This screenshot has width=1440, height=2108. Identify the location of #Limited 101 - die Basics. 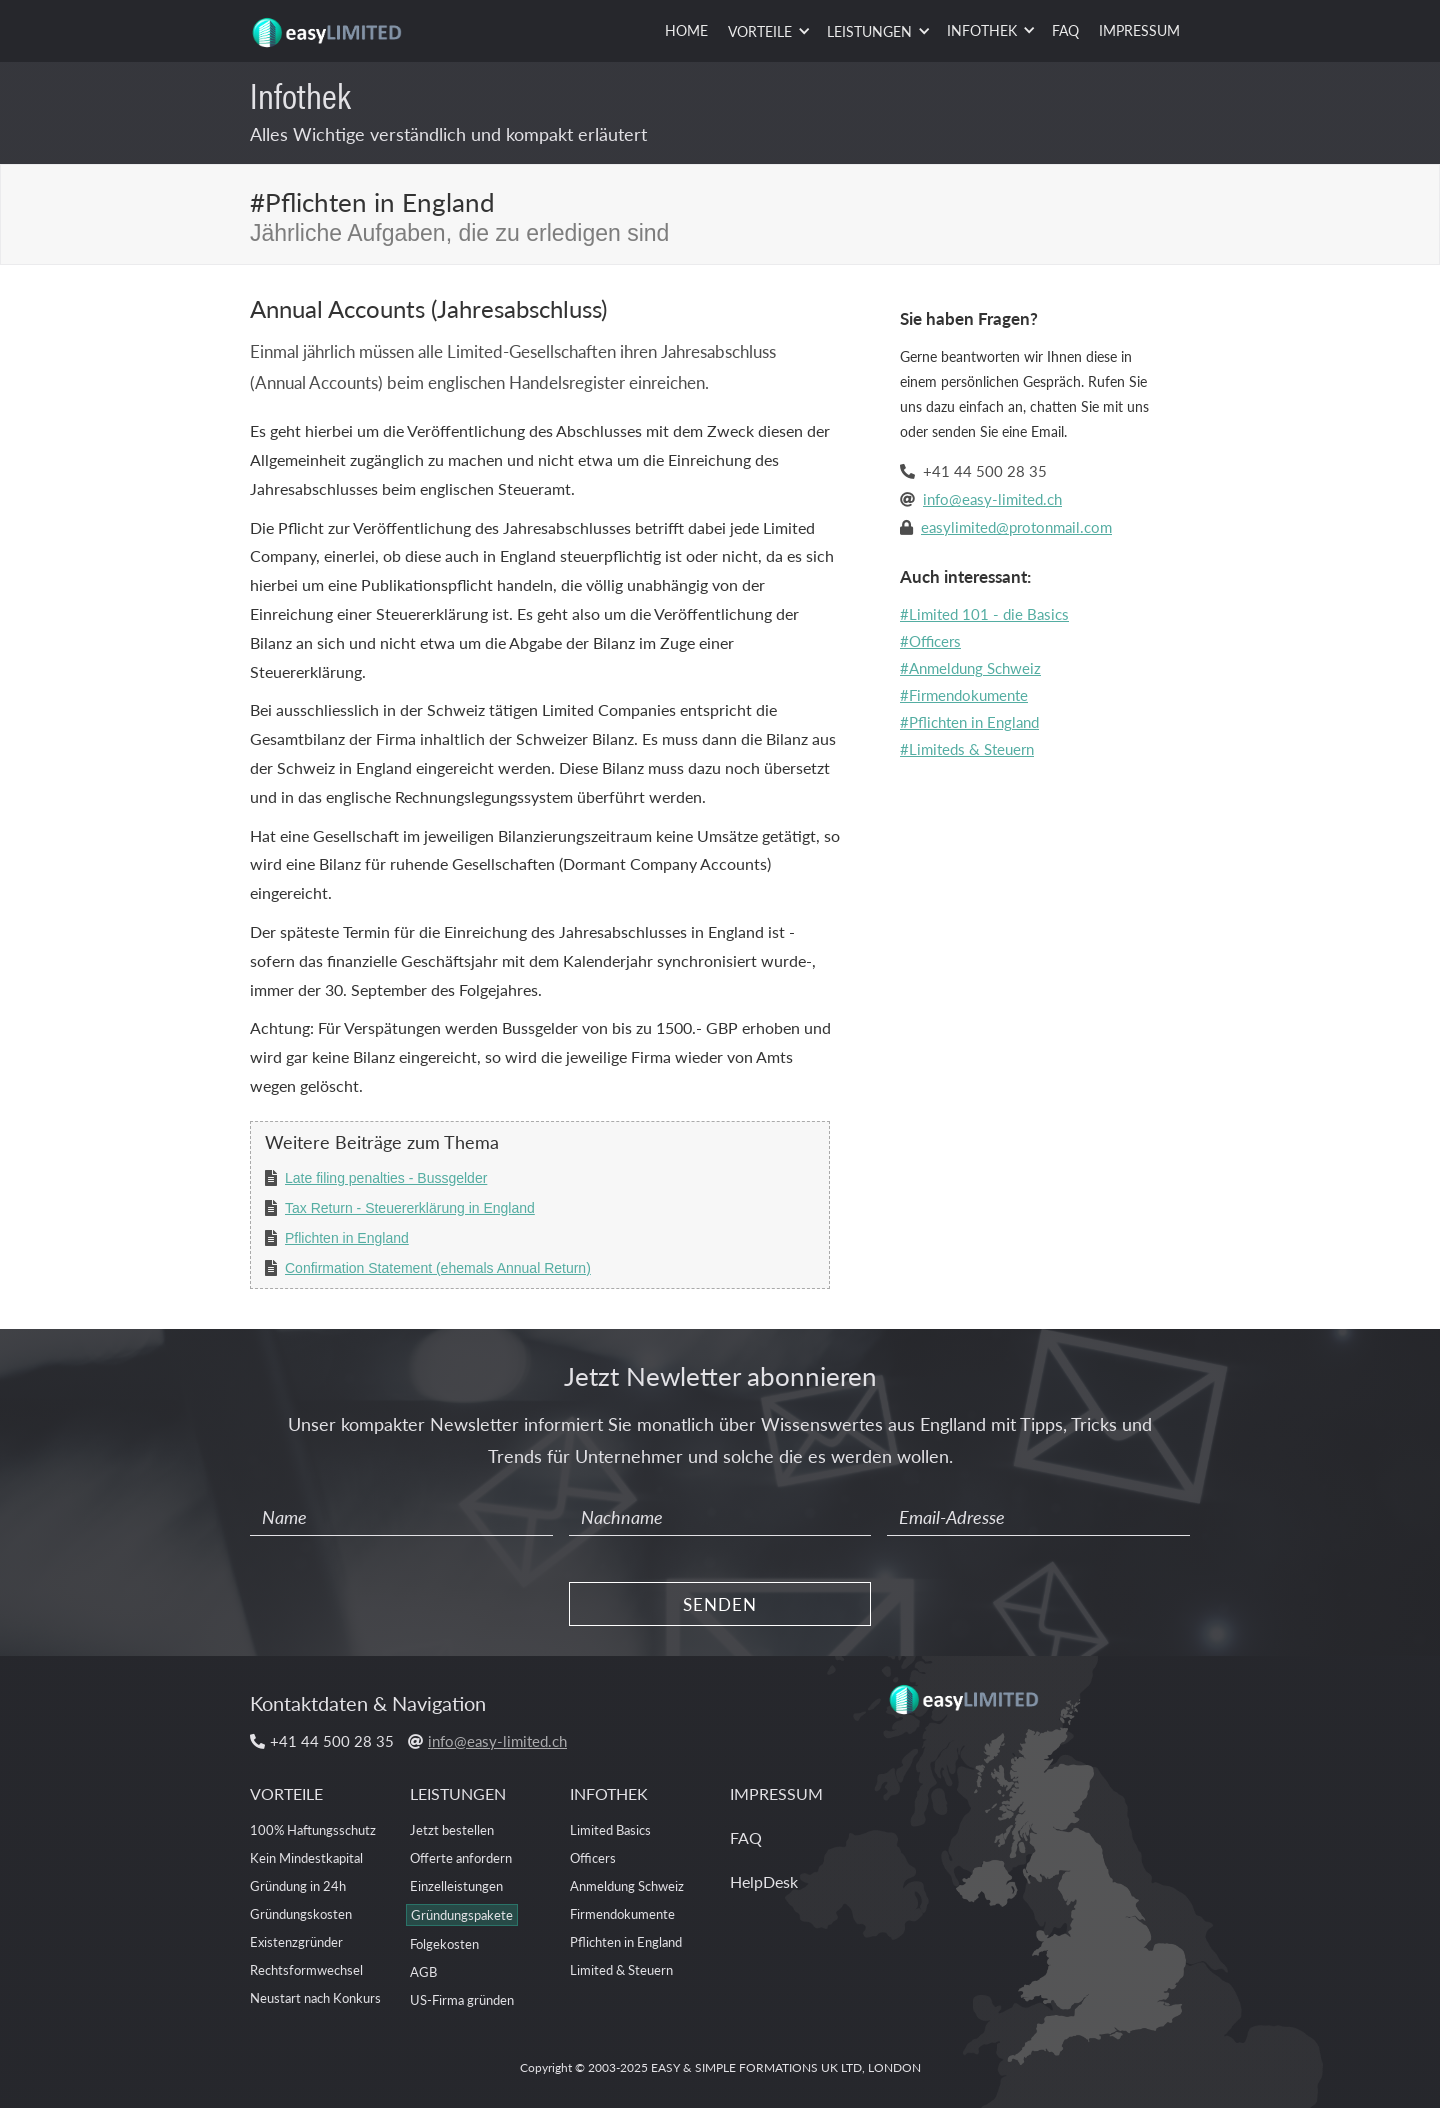
(984, 613).